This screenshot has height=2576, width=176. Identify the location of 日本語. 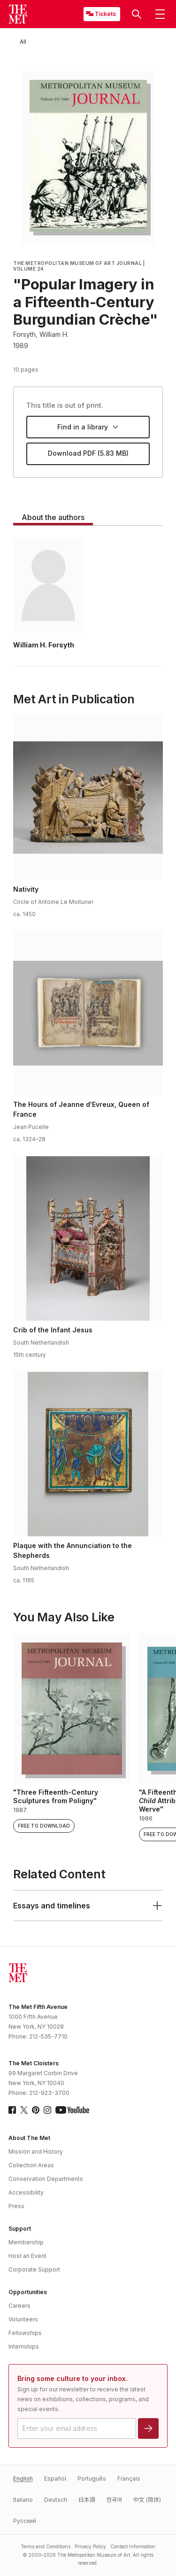
(86, 2499).